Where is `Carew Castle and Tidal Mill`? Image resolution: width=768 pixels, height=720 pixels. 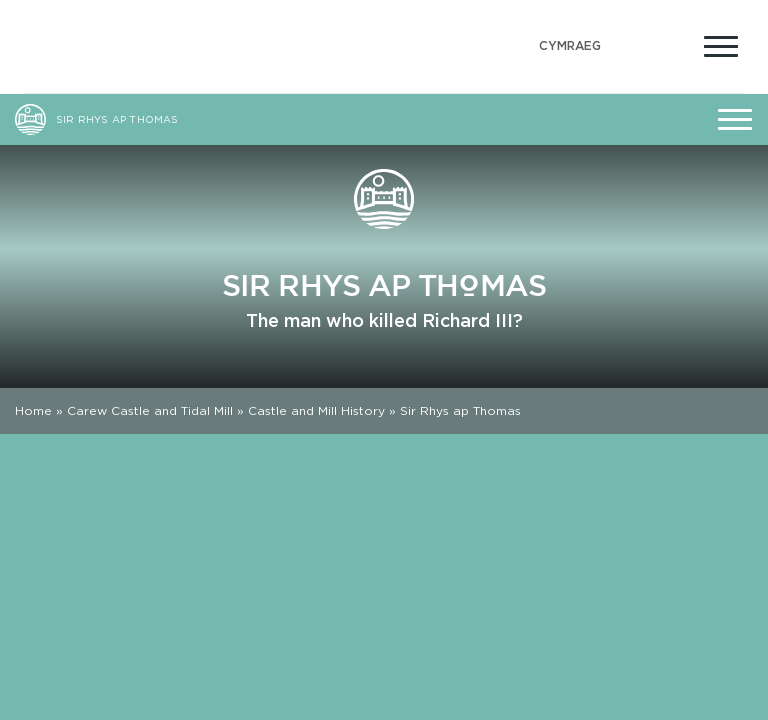
Carew Castle and Tidal Mill is located at coordinates (150, 410).